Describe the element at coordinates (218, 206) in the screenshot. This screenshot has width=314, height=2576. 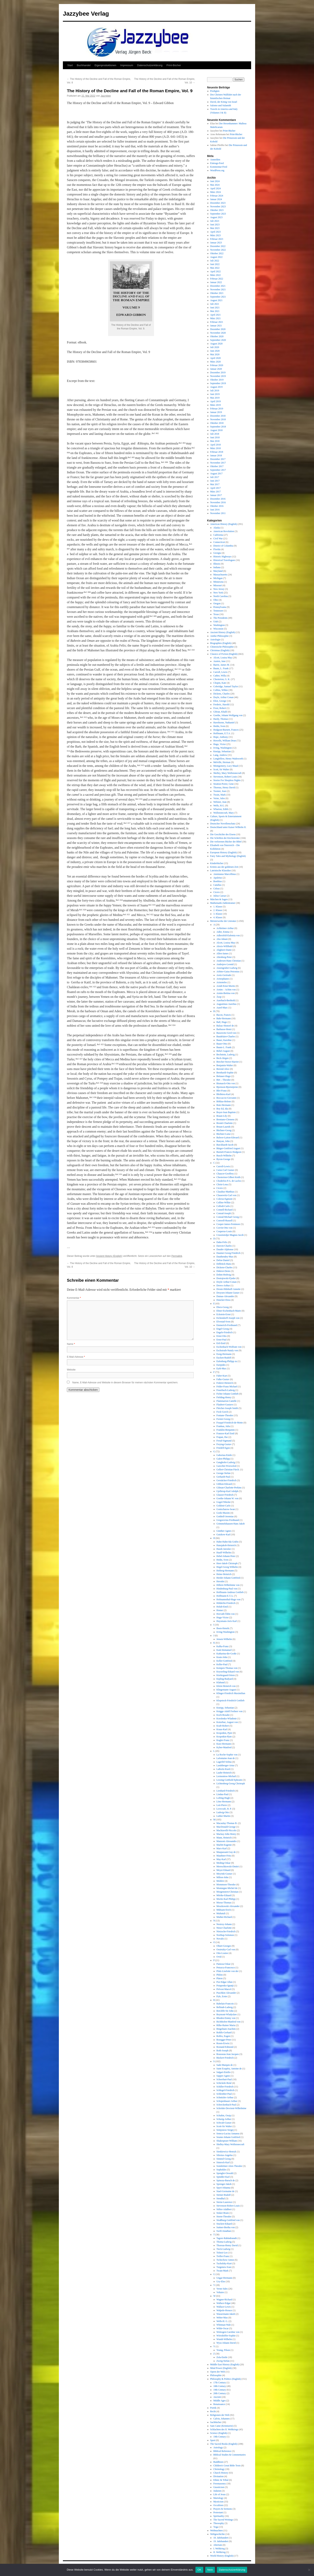
I see `November 2023` at that location.